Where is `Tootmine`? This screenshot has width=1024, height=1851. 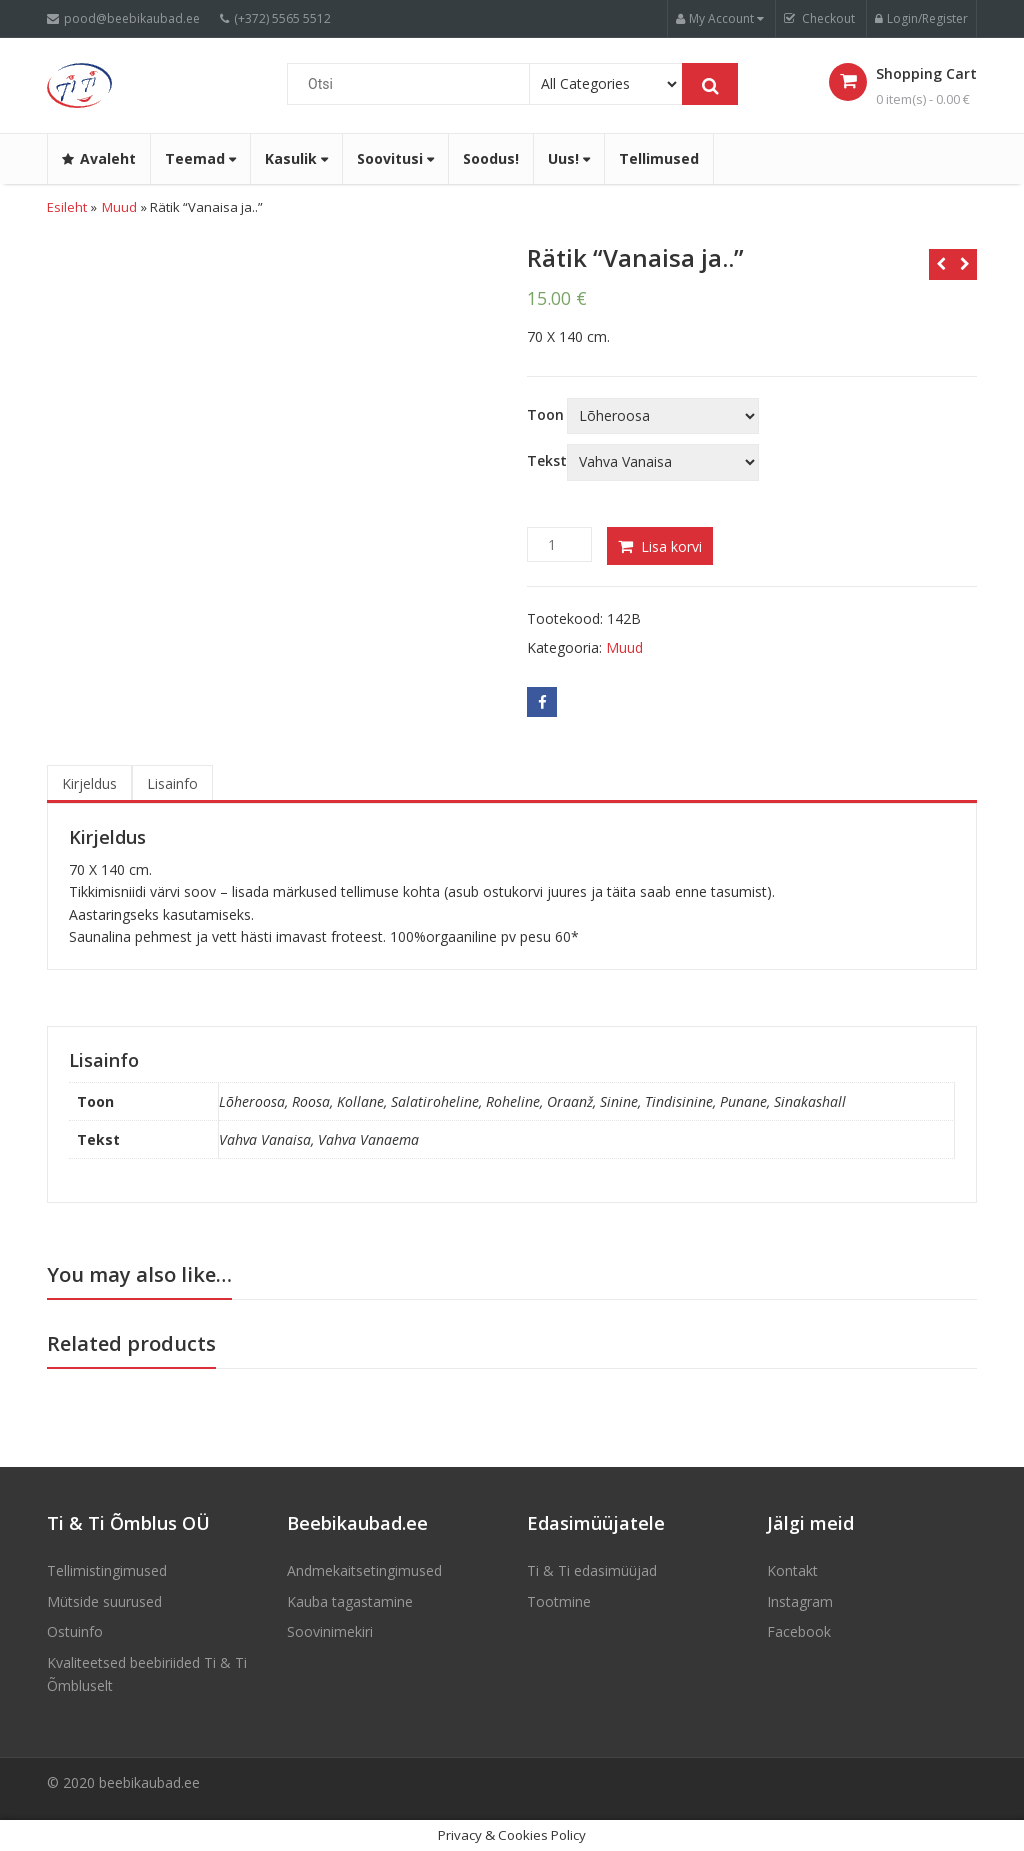
Tootmine is located at coordinates (559, 1601).